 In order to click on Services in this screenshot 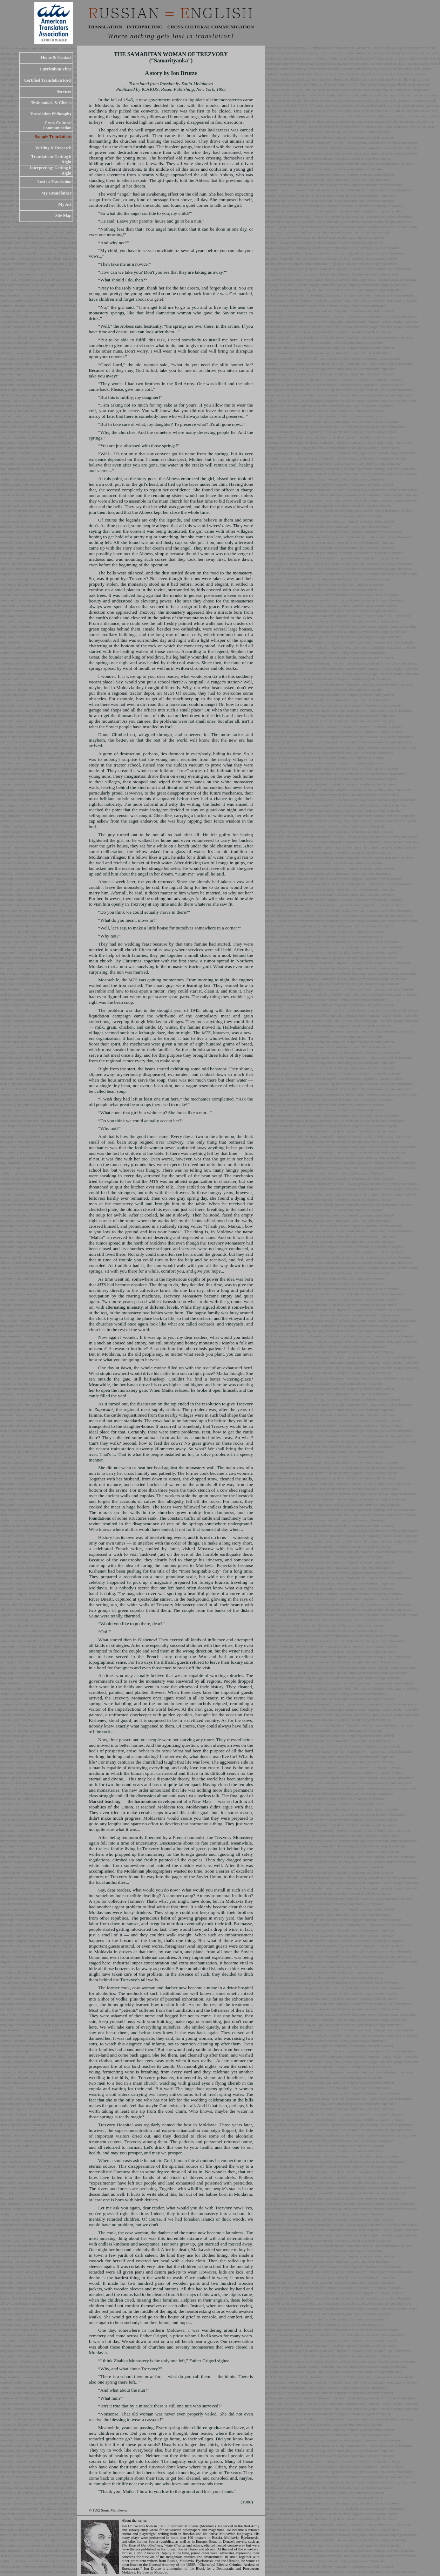, I will do `click(64, 91)`.